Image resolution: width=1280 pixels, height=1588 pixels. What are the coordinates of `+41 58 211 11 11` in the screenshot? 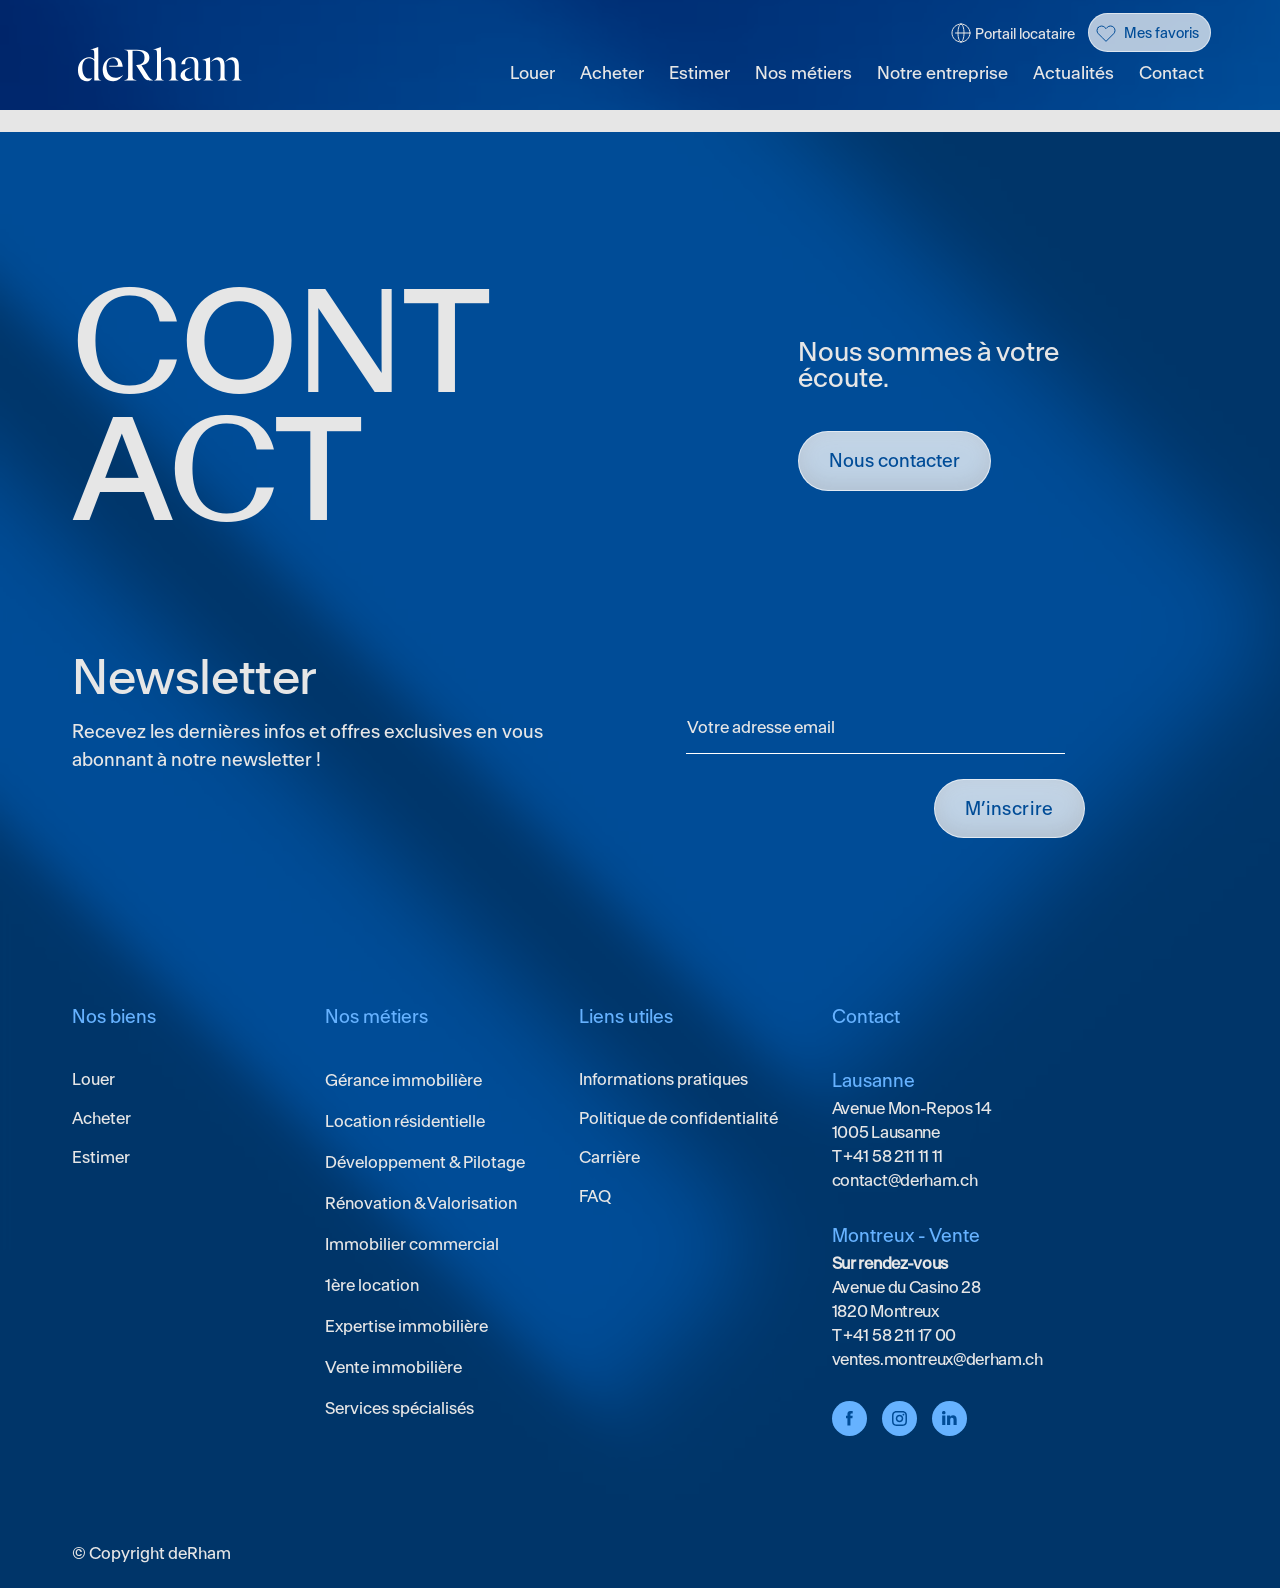 It's located at (891, 1156).